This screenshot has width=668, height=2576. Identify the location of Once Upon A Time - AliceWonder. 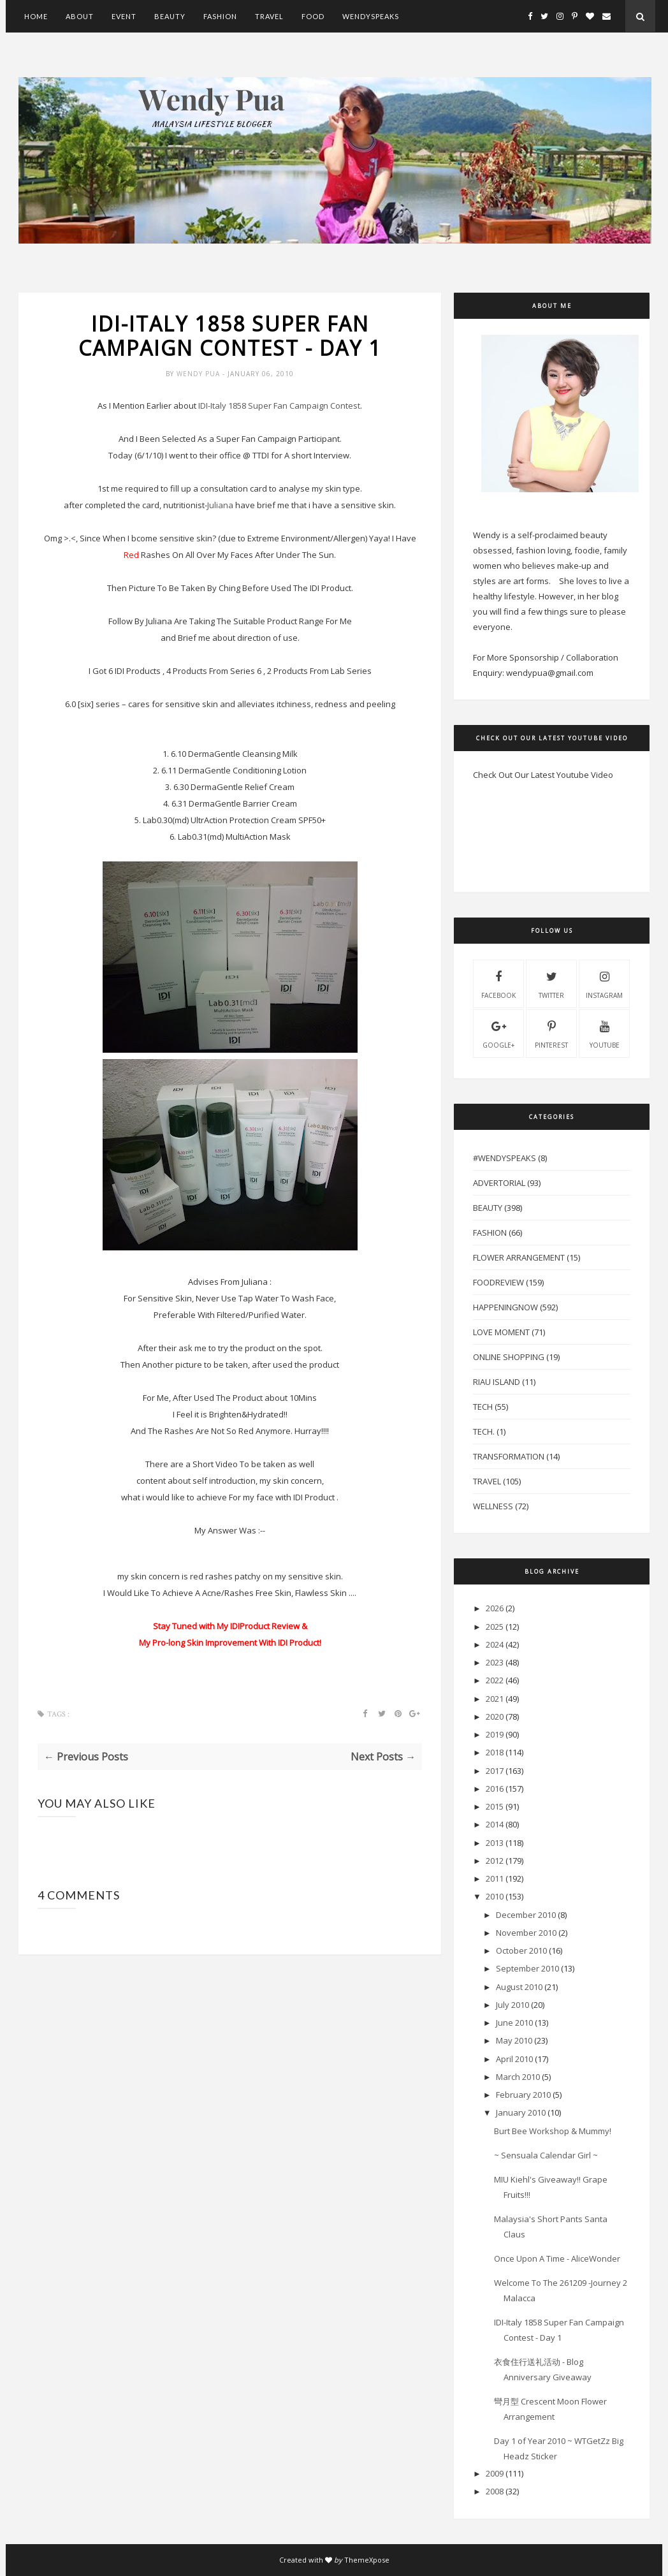
(557, 2258).